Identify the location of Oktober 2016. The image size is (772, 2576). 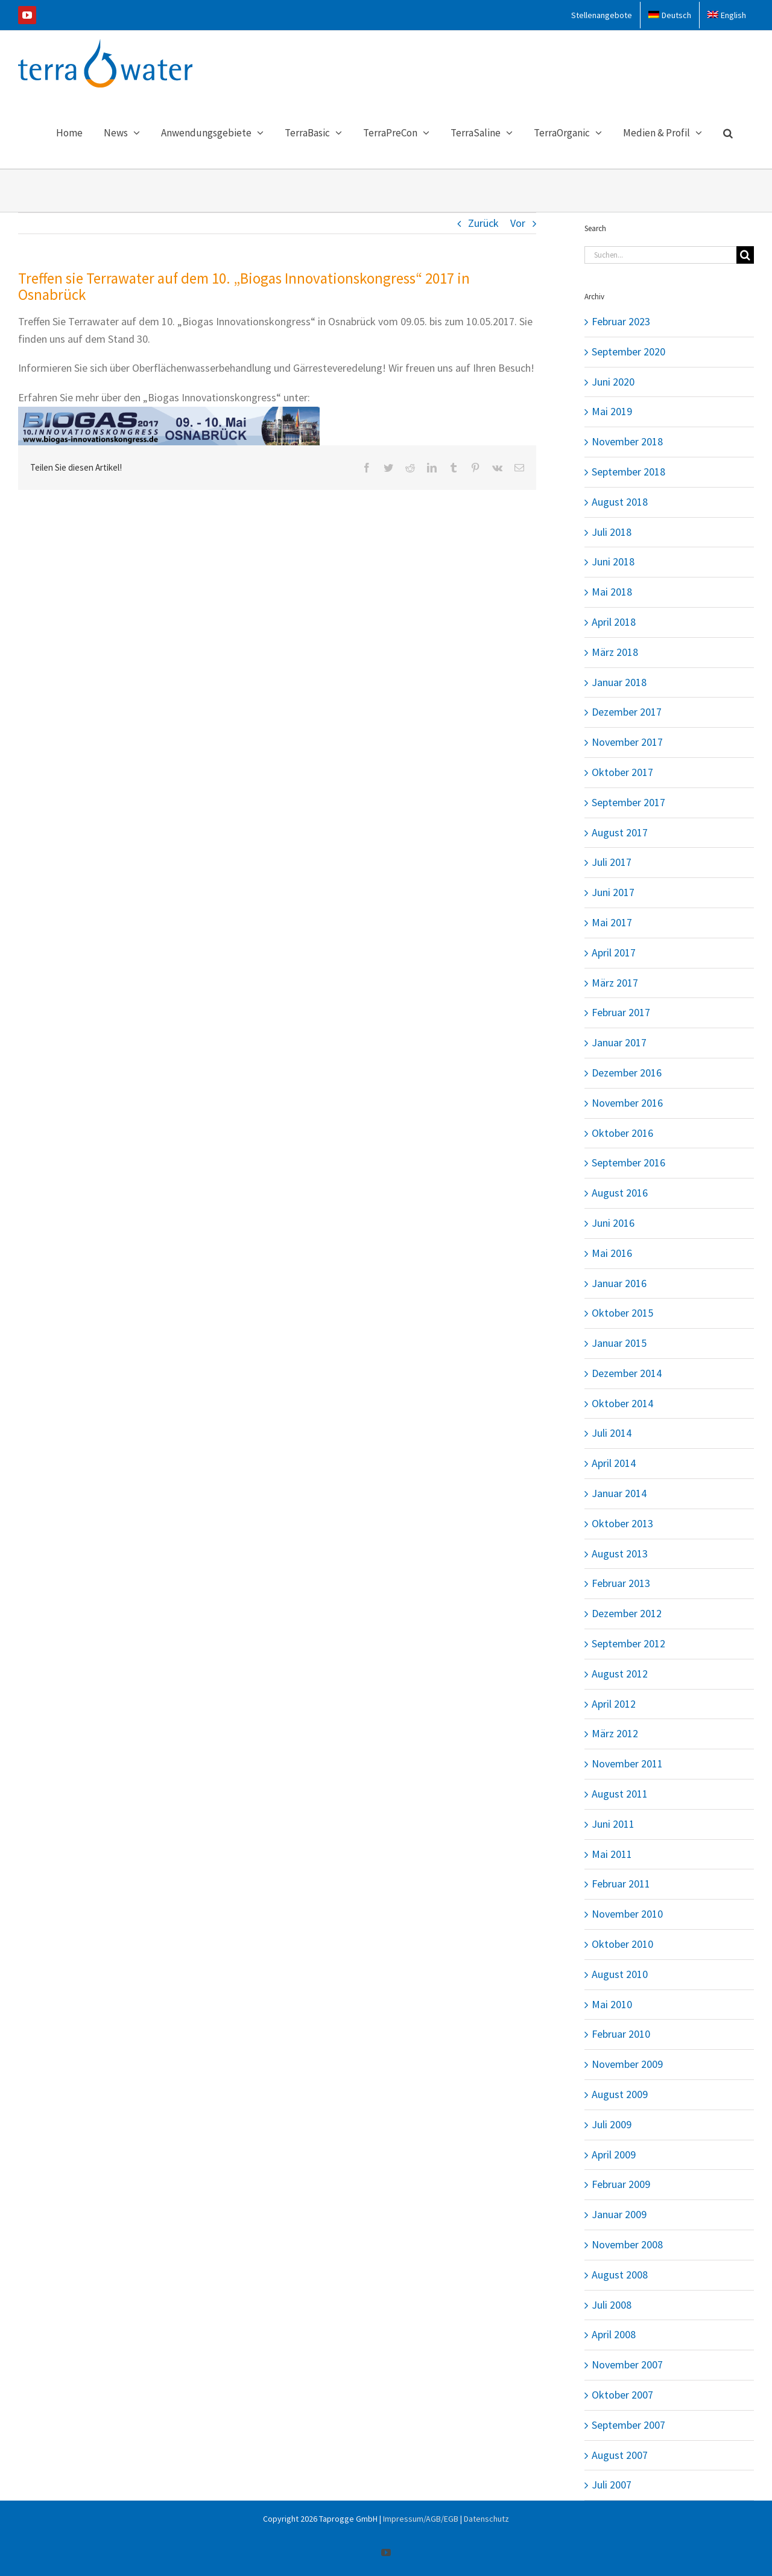
(622, 1133).